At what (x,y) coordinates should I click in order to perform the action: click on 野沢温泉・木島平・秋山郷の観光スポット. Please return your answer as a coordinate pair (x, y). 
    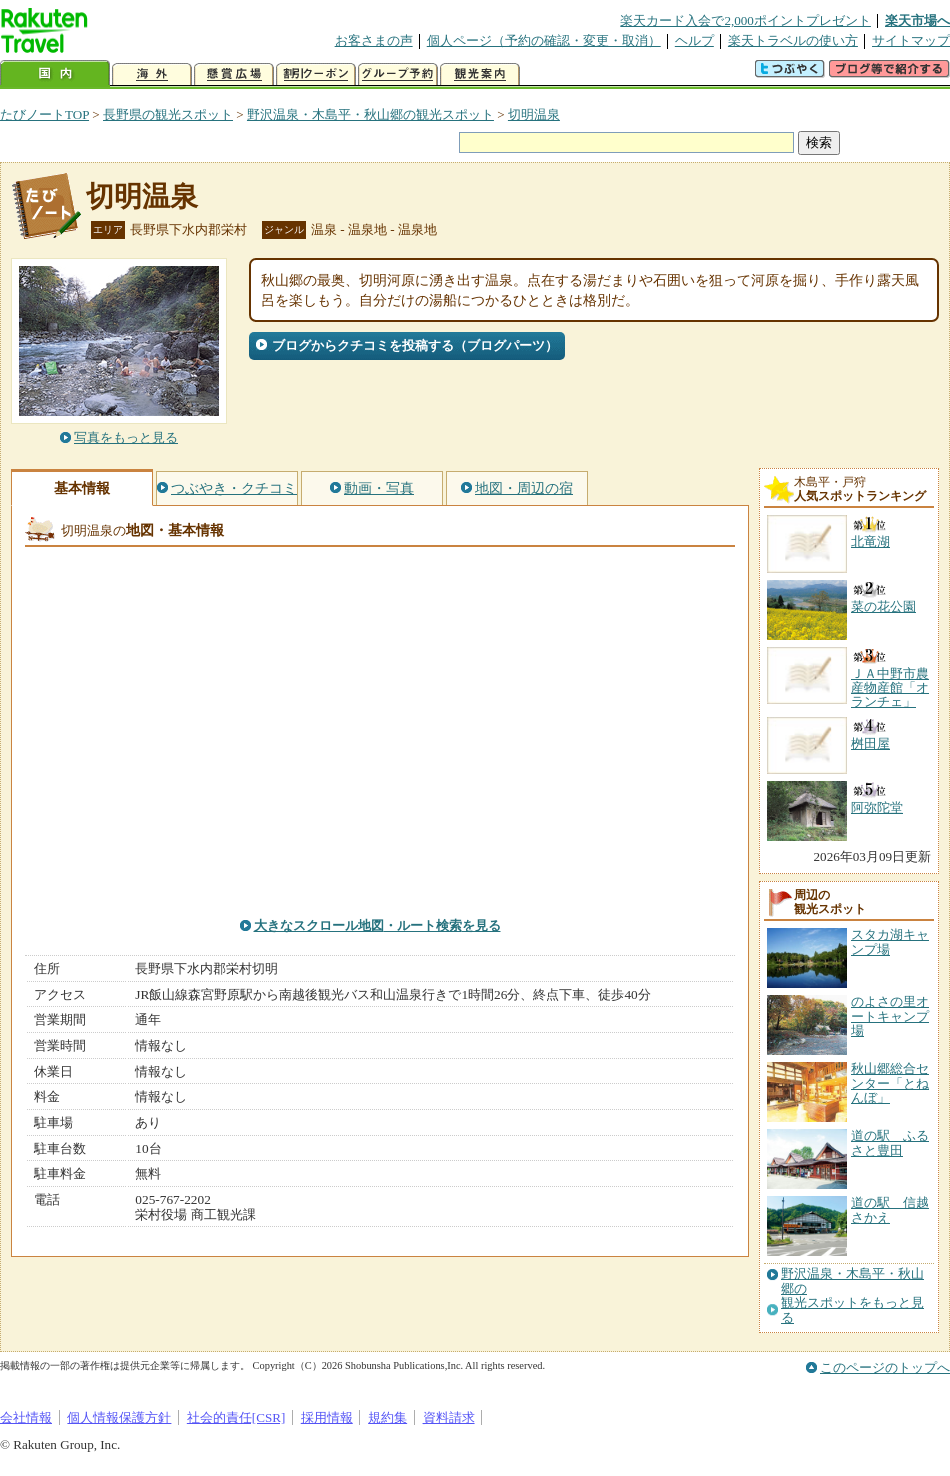
    Looking at the image, I should click on (370, 114).